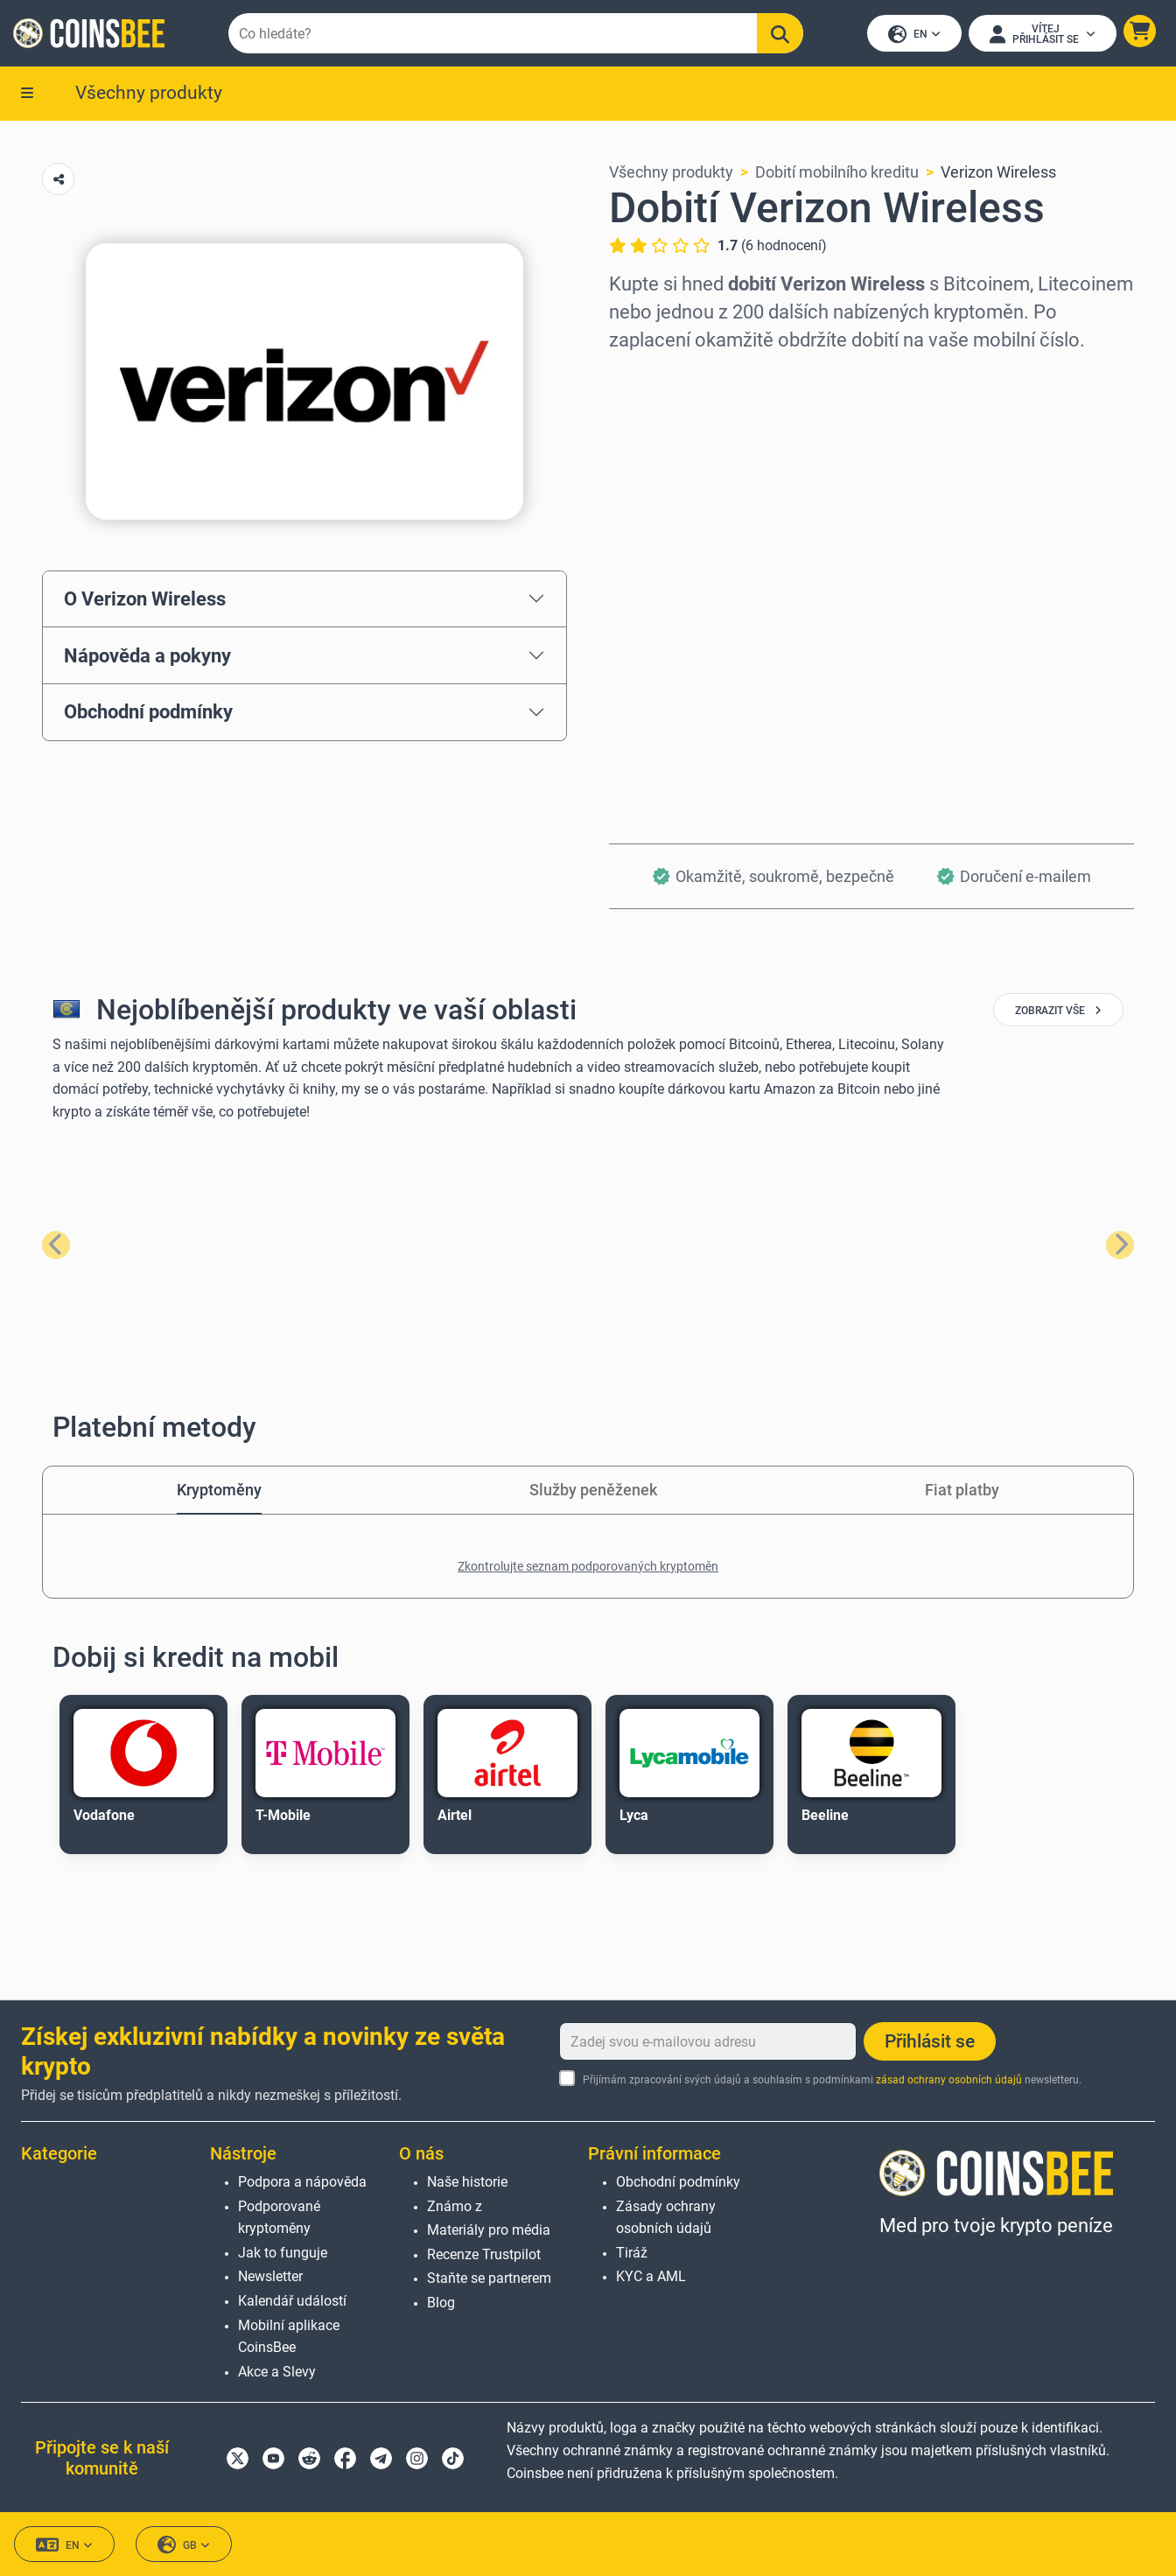  I want to click on Materiály pro média, so click(488, 2230).